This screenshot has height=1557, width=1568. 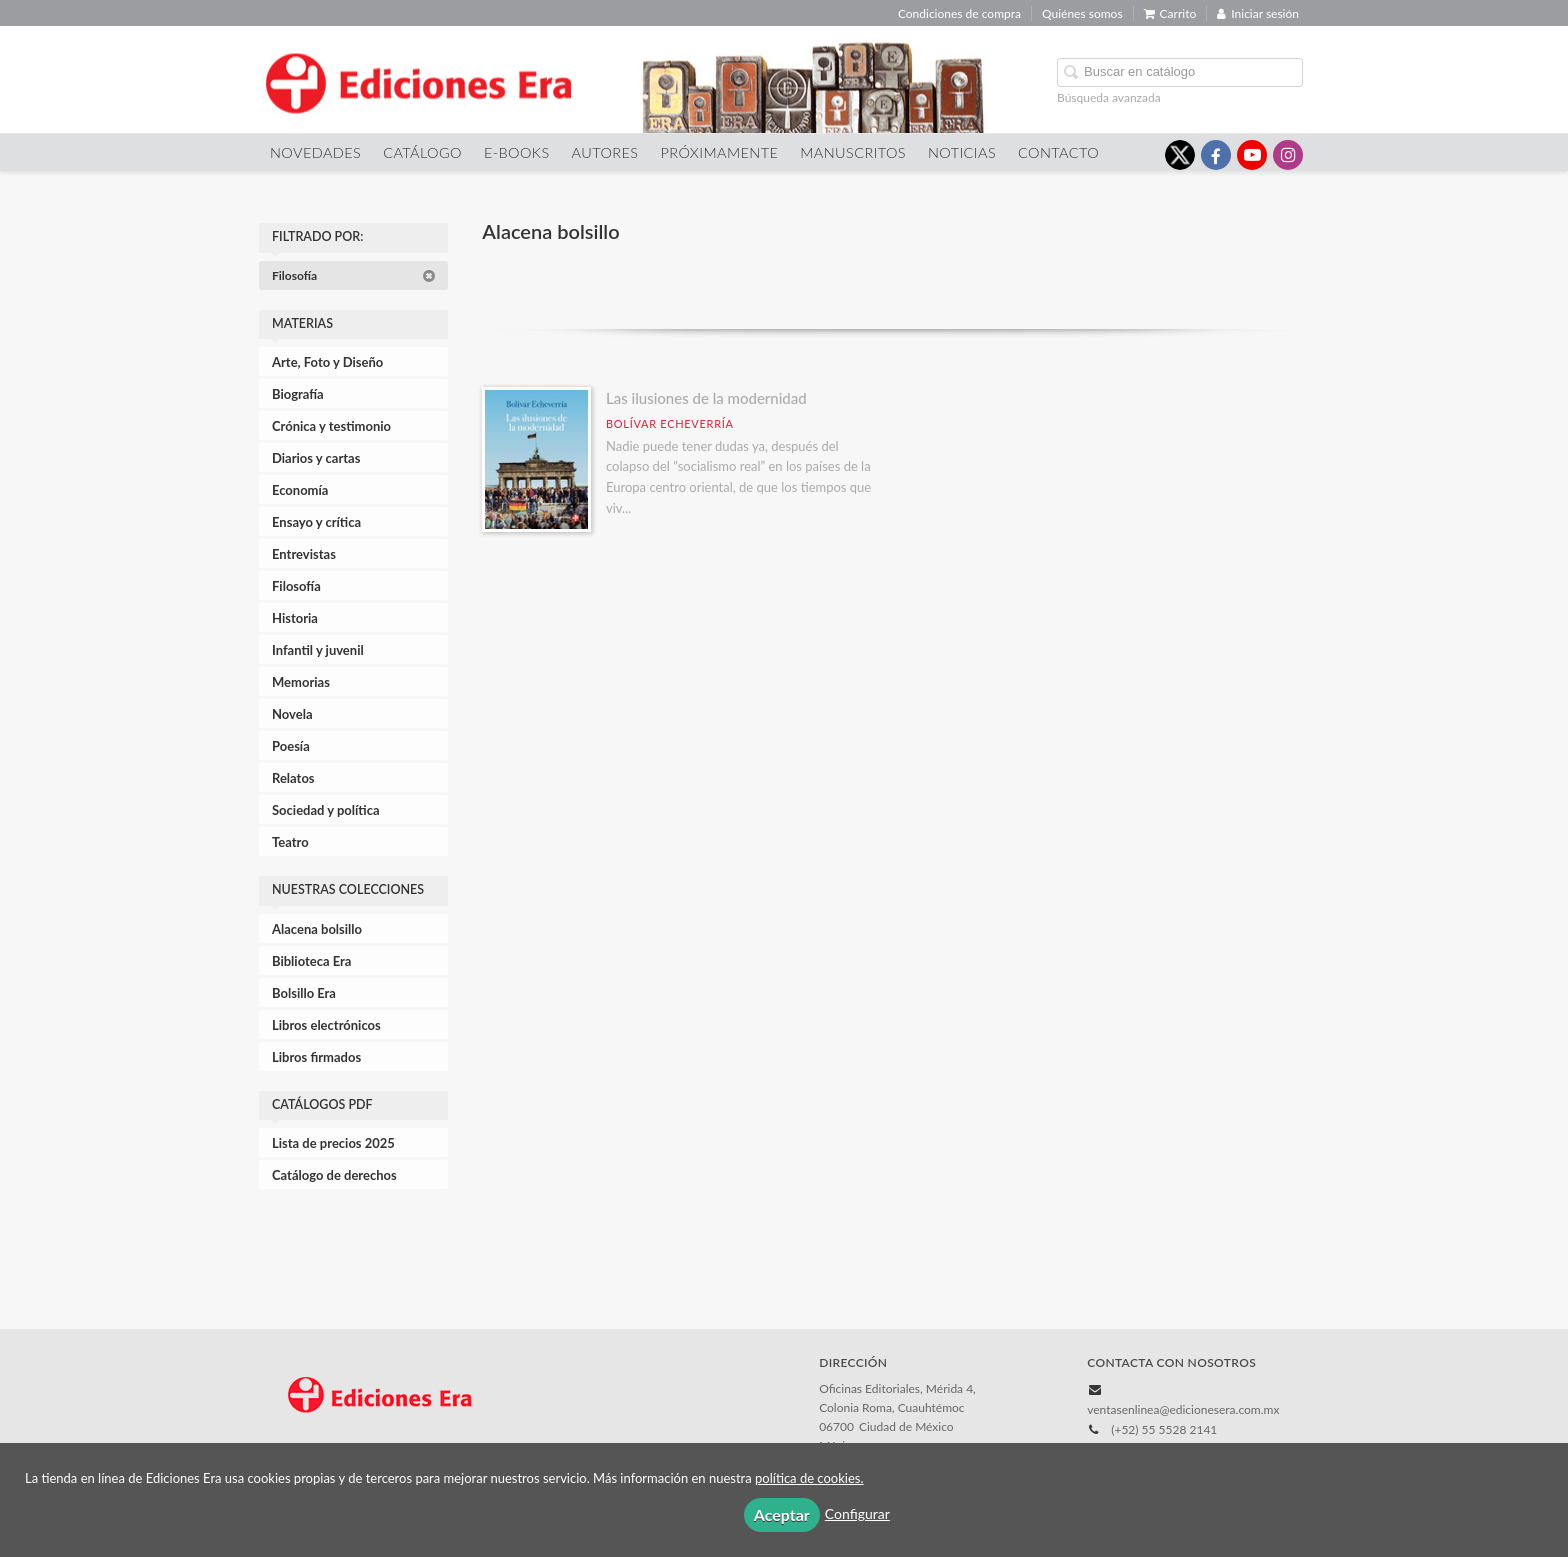 I want to click on Aceptar, so click(x=782, y=1514).